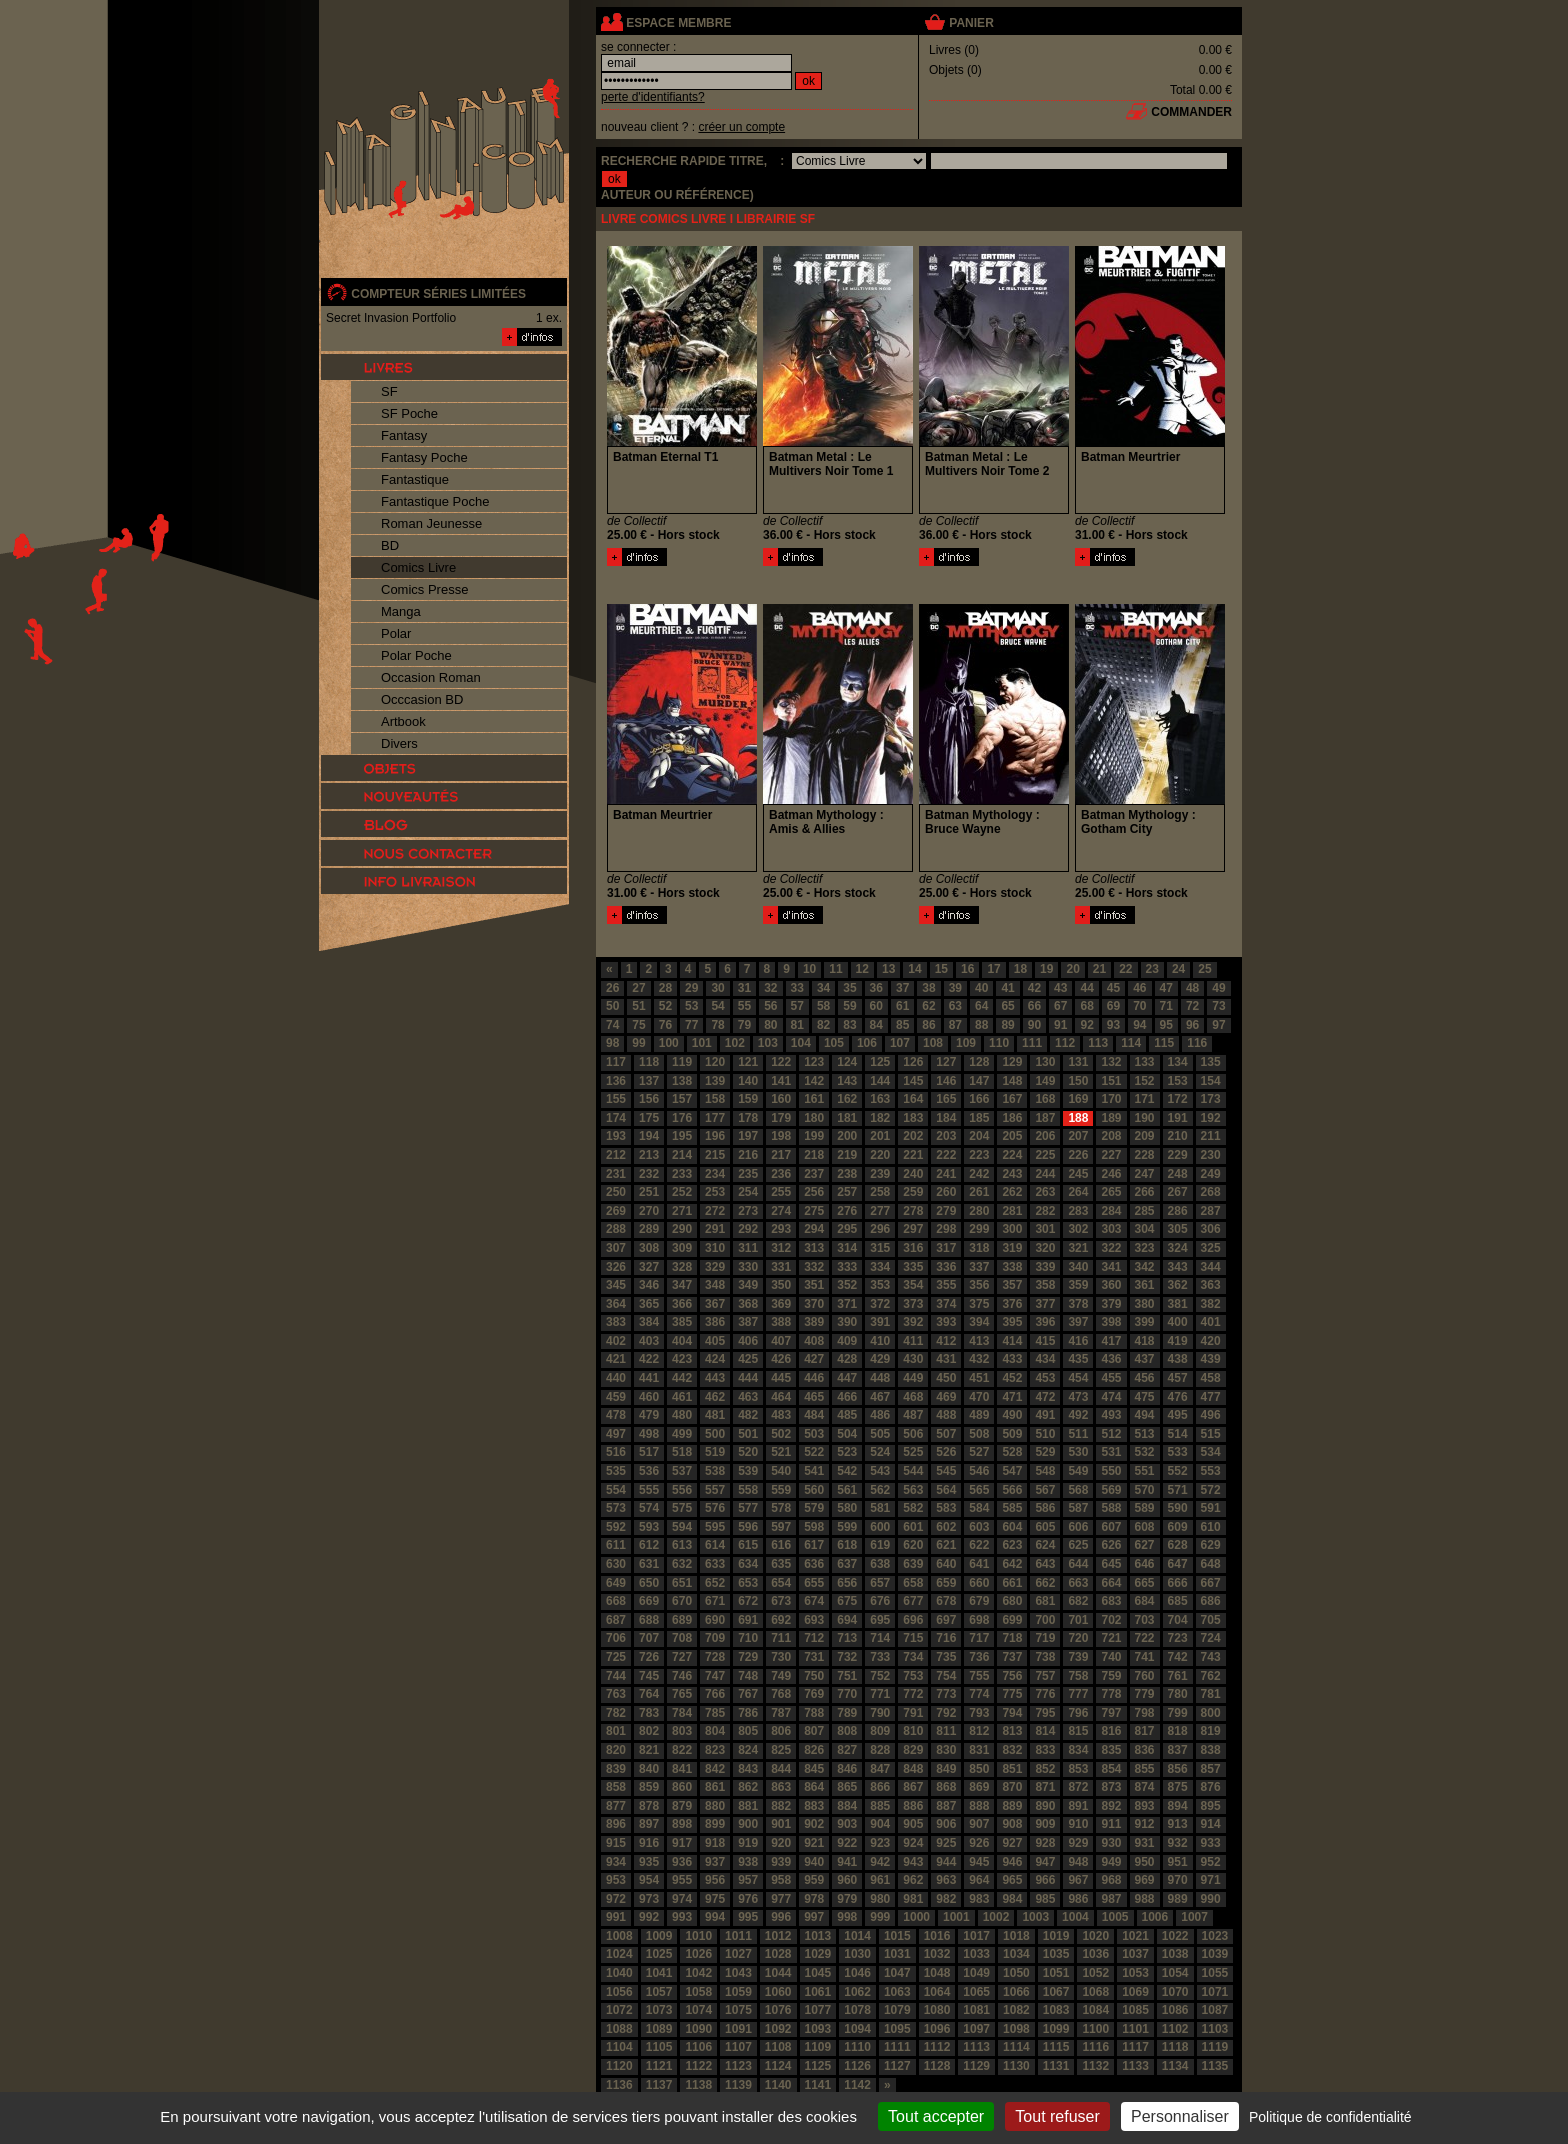  Describe the element at coordinates (424, 457) in the screenshot. I see `Fantasy Poche` at that location.